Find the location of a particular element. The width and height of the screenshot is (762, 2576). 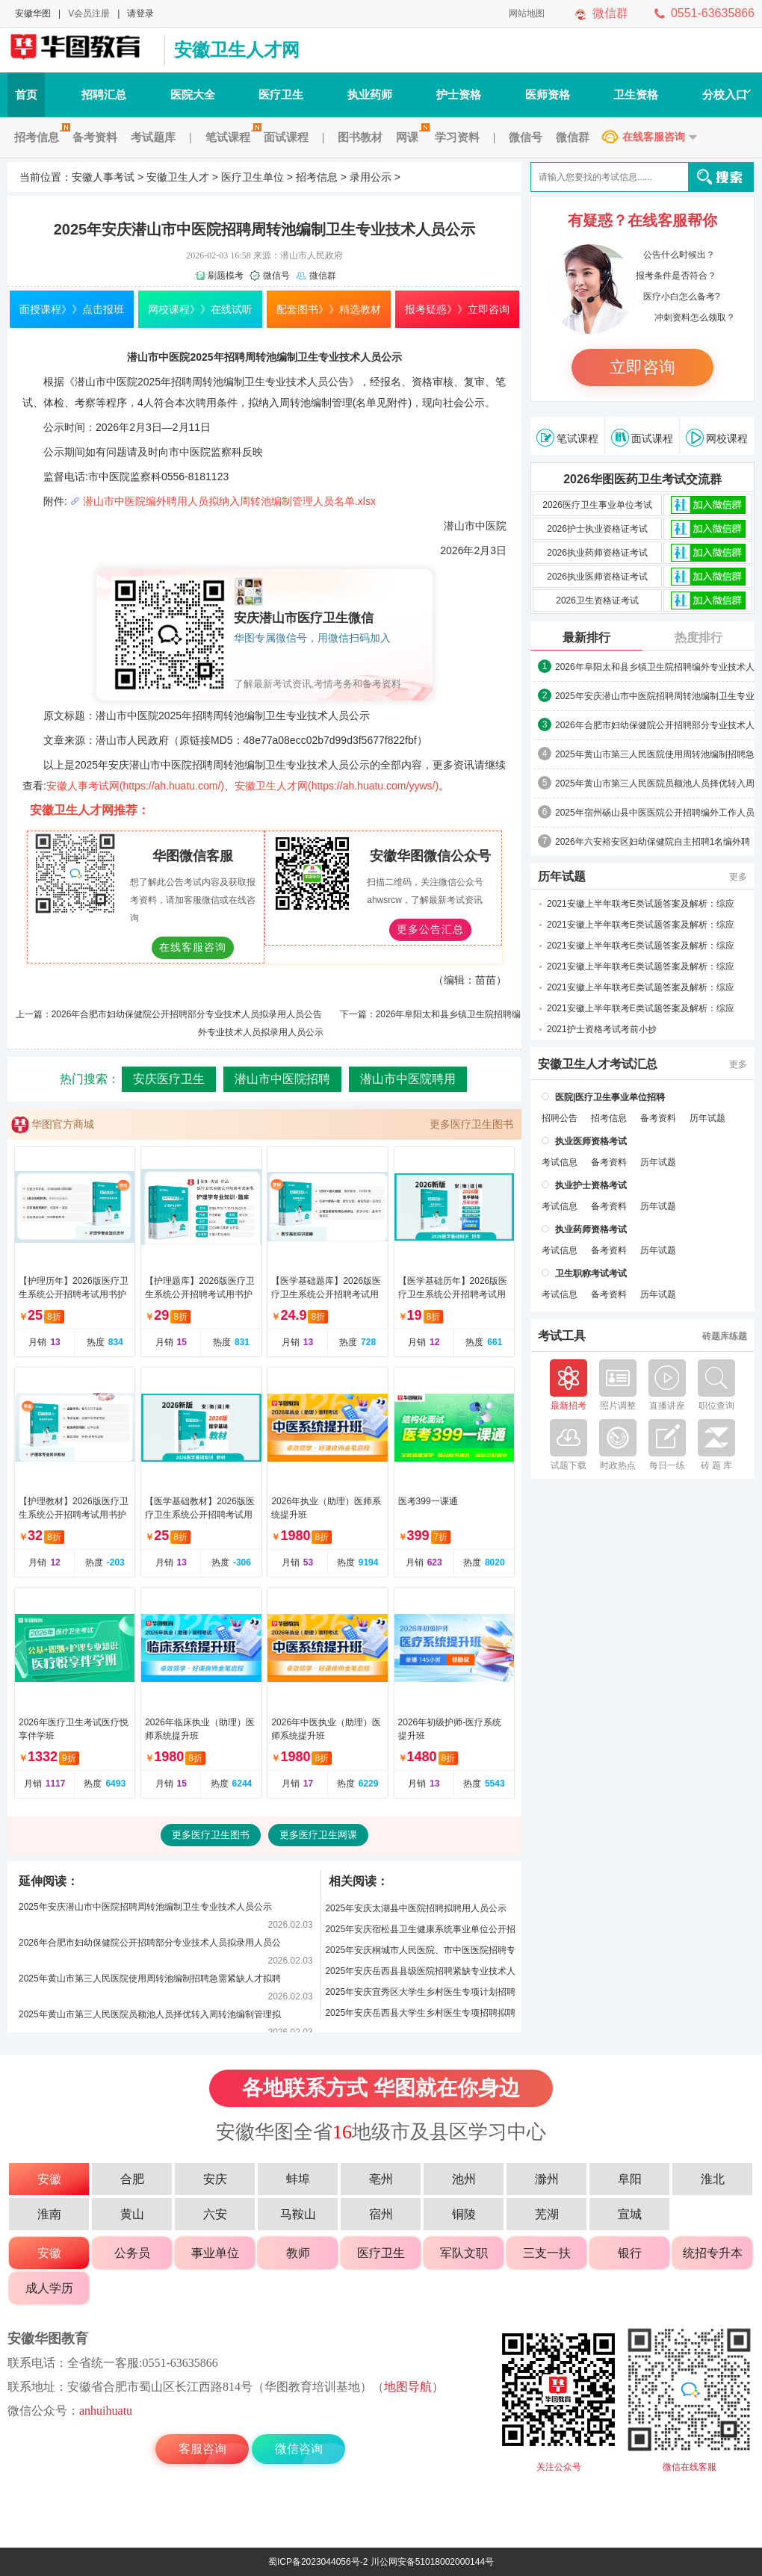

执业护士资格考试 is located at coordinates (591, 1185).